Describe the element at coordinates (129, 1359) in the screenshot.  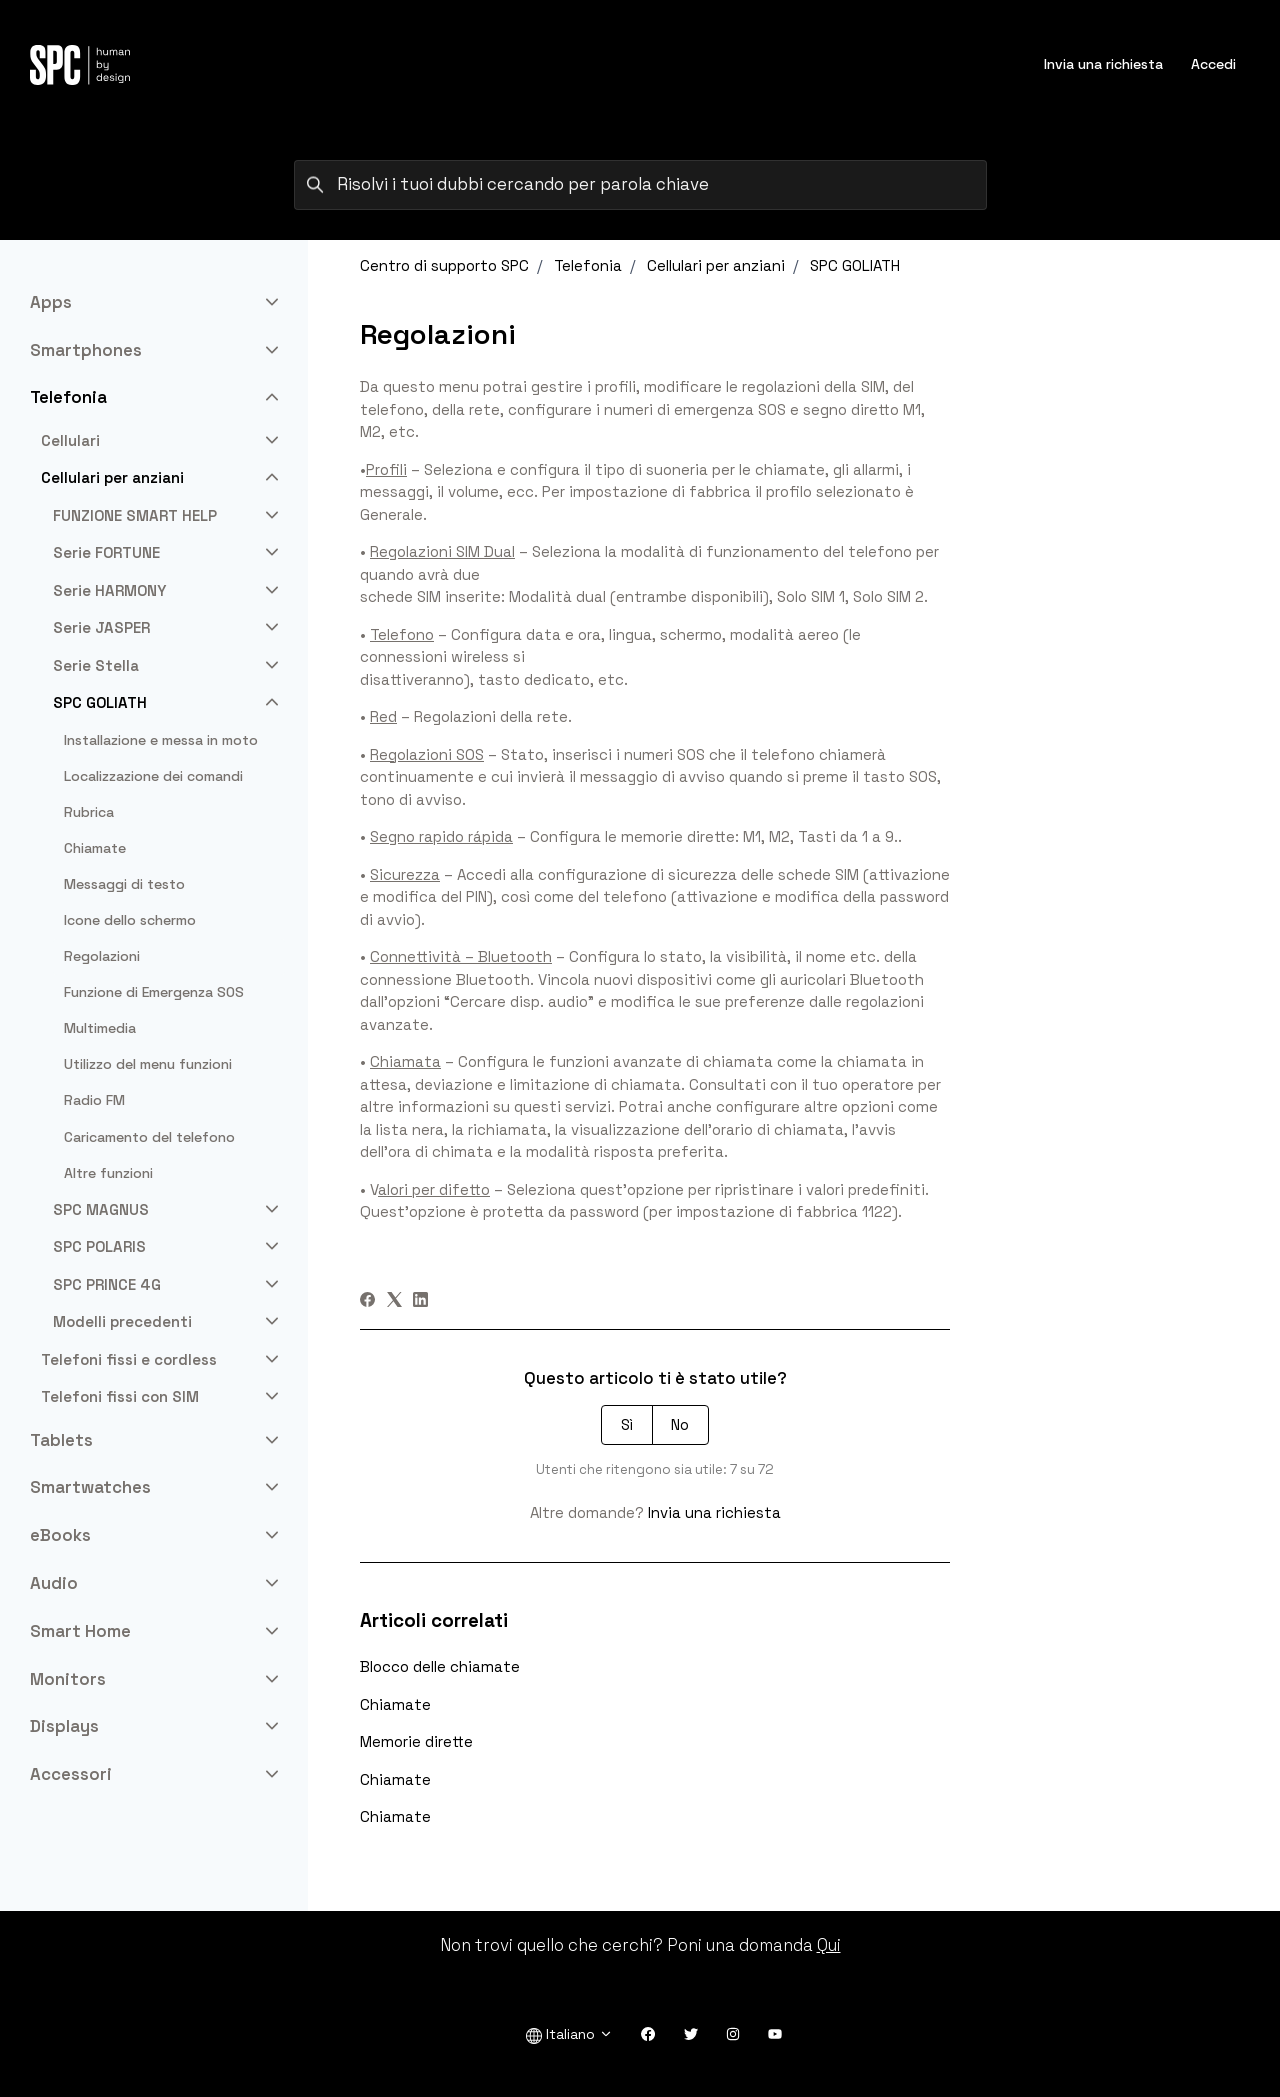
I see `Telefoni fissi e cordless` at that location.